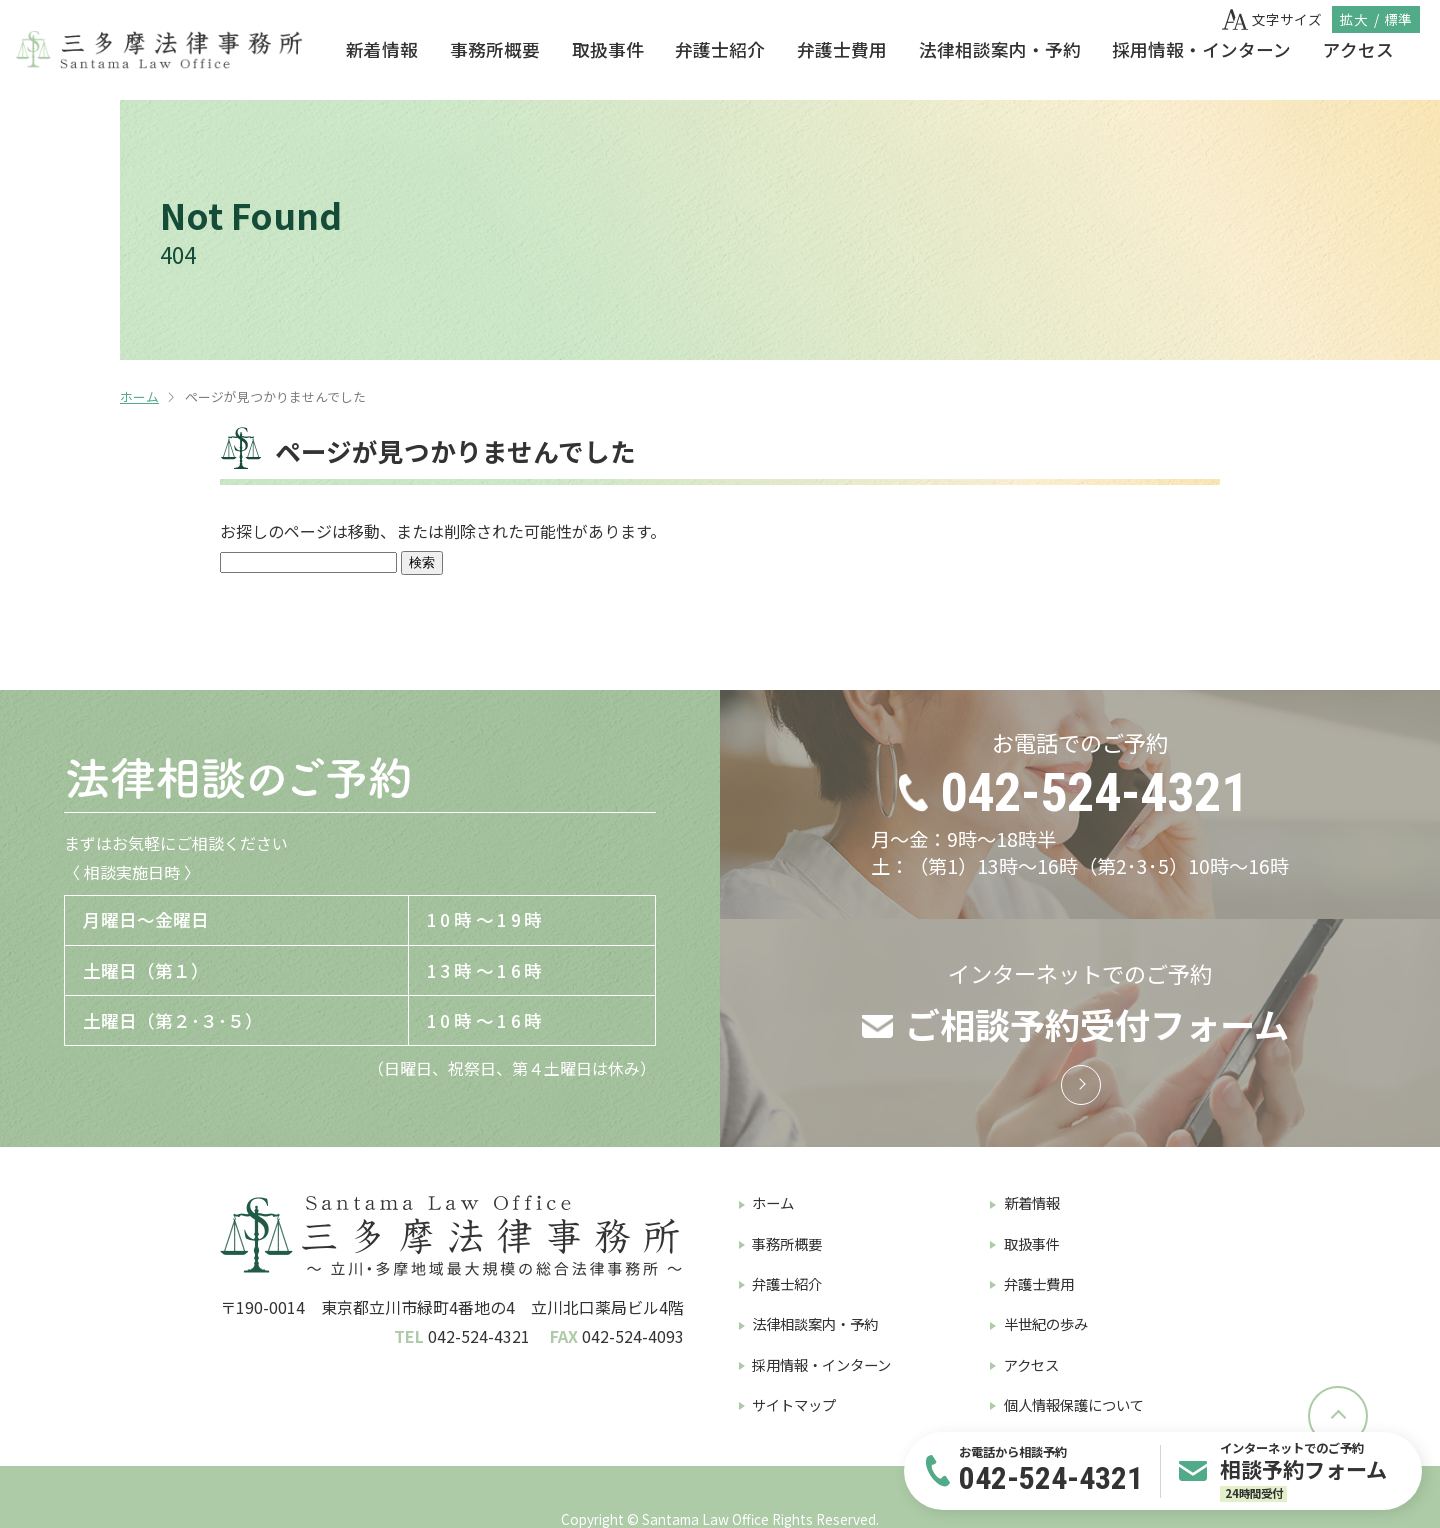  Describe the element at coordinates (1074, 1404) in the screenshot. I see `個人情報保護について` at that location.